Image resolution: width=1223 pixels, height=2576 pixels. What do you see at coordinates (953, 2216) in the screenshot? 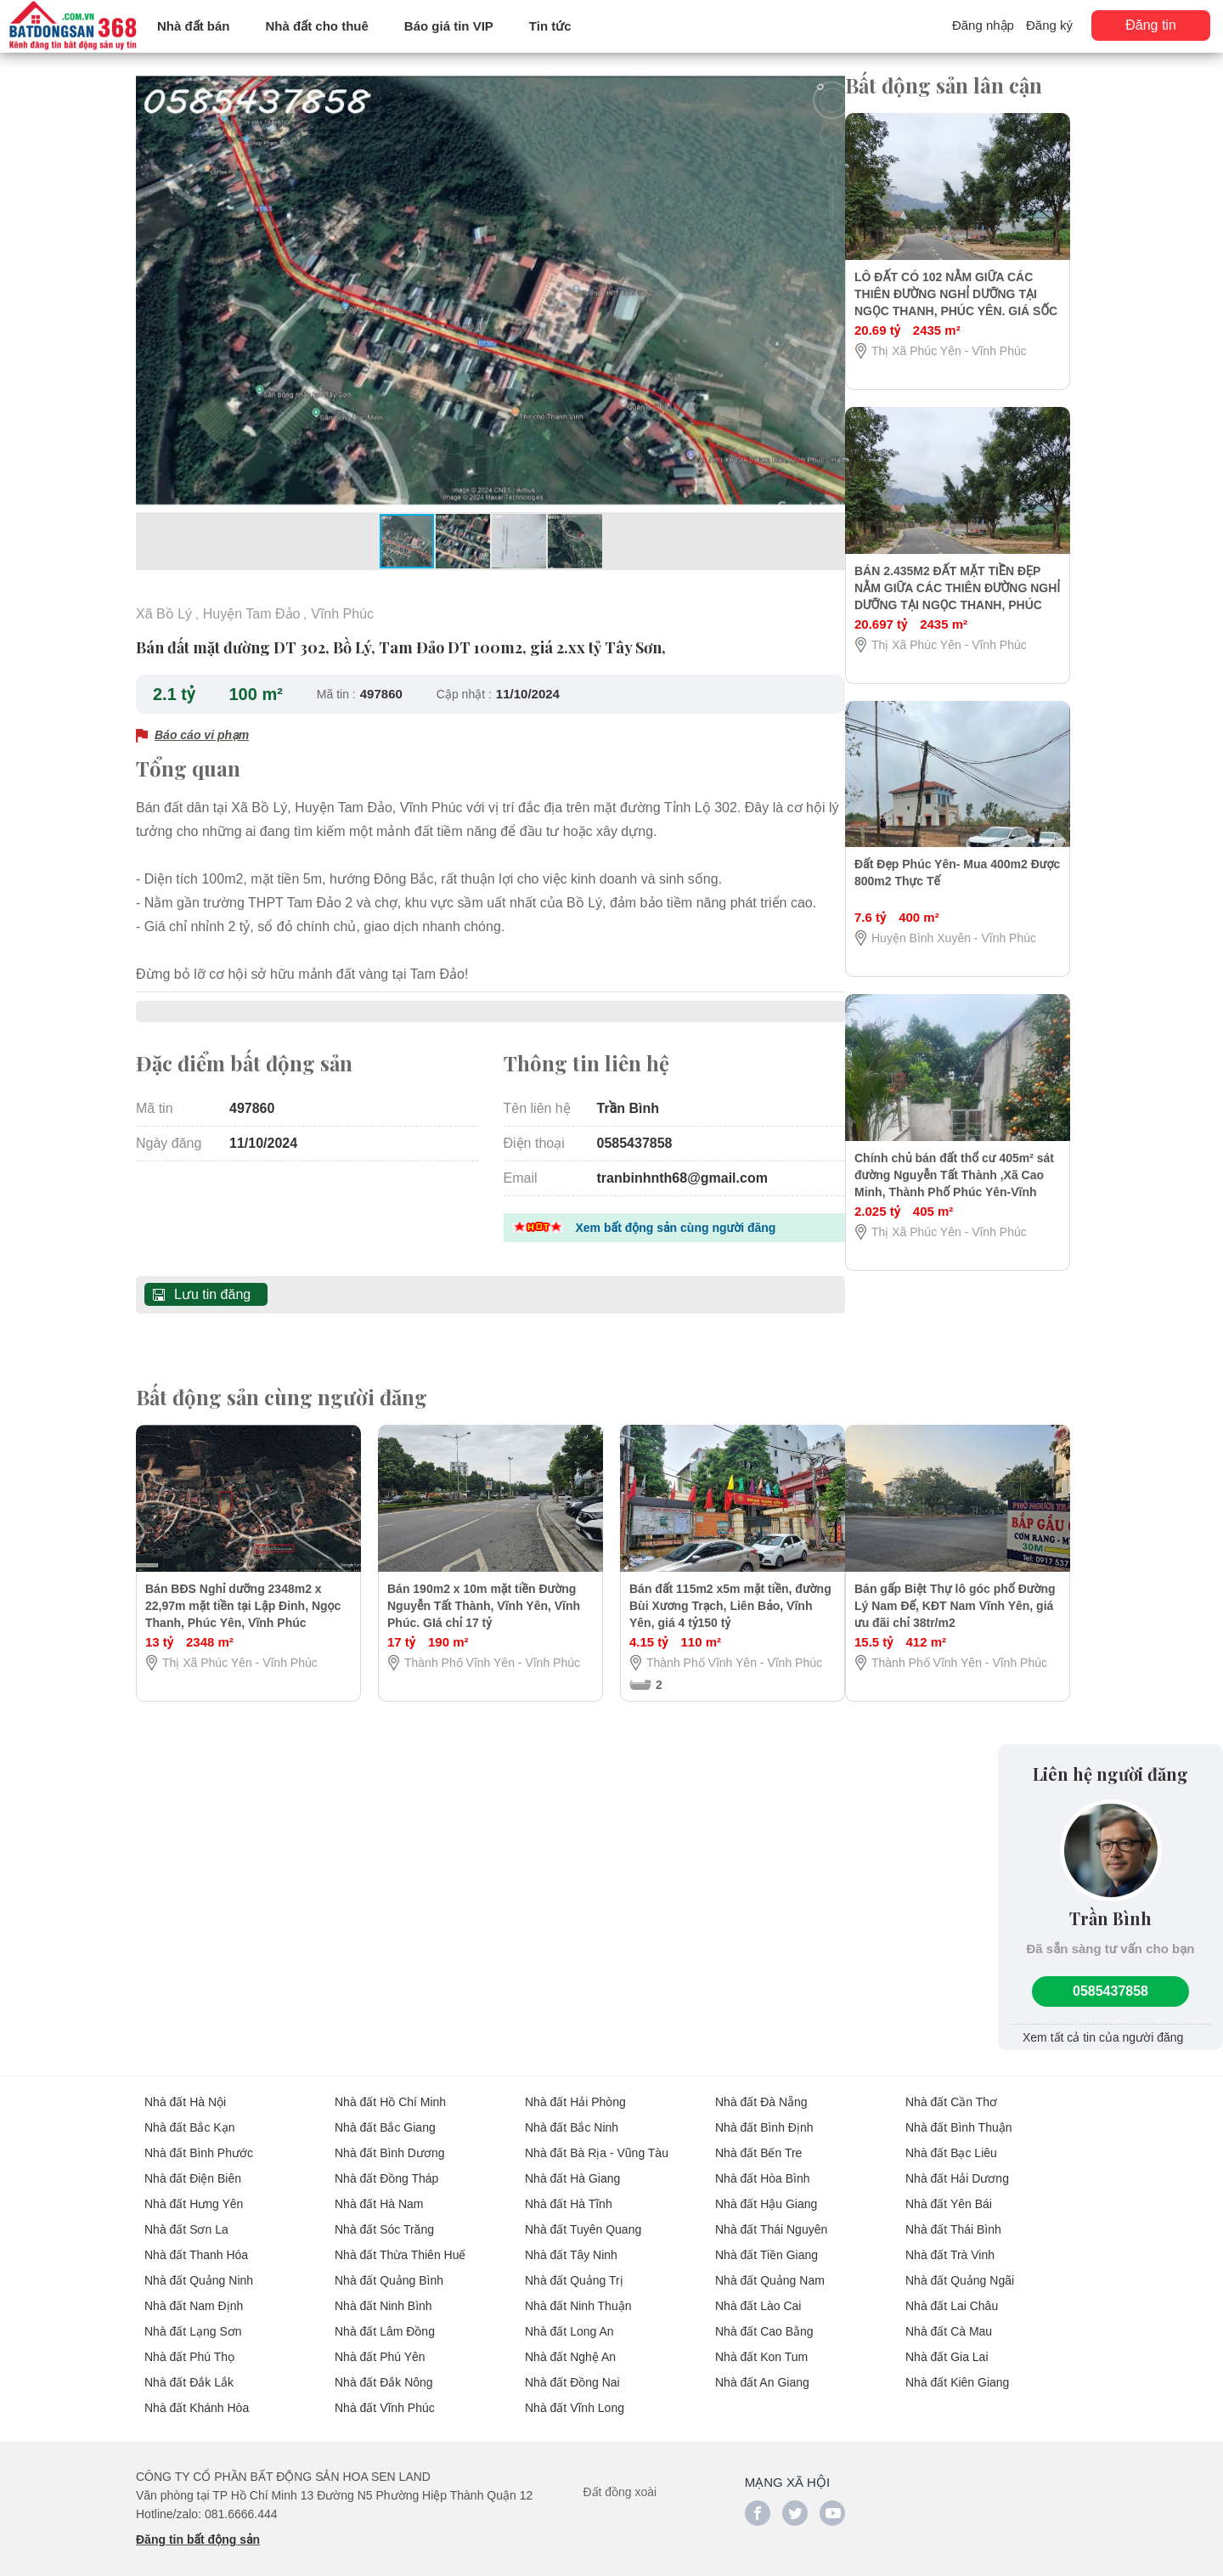
I see `Nhà đất Thái Bình` at bounding box center [953, 2216].